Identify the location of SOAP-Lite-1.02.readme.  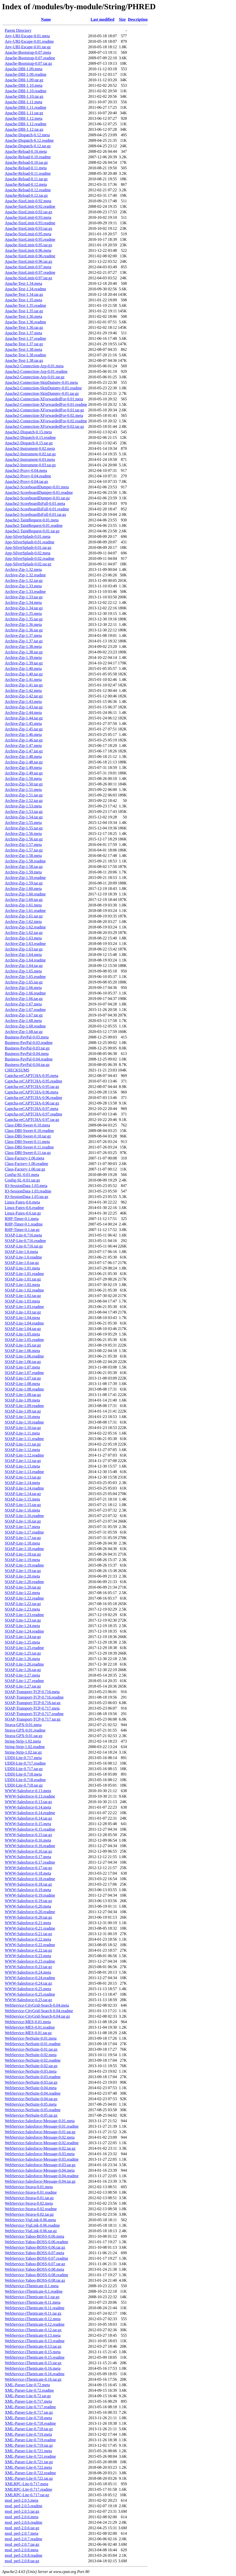
(24, 1290).